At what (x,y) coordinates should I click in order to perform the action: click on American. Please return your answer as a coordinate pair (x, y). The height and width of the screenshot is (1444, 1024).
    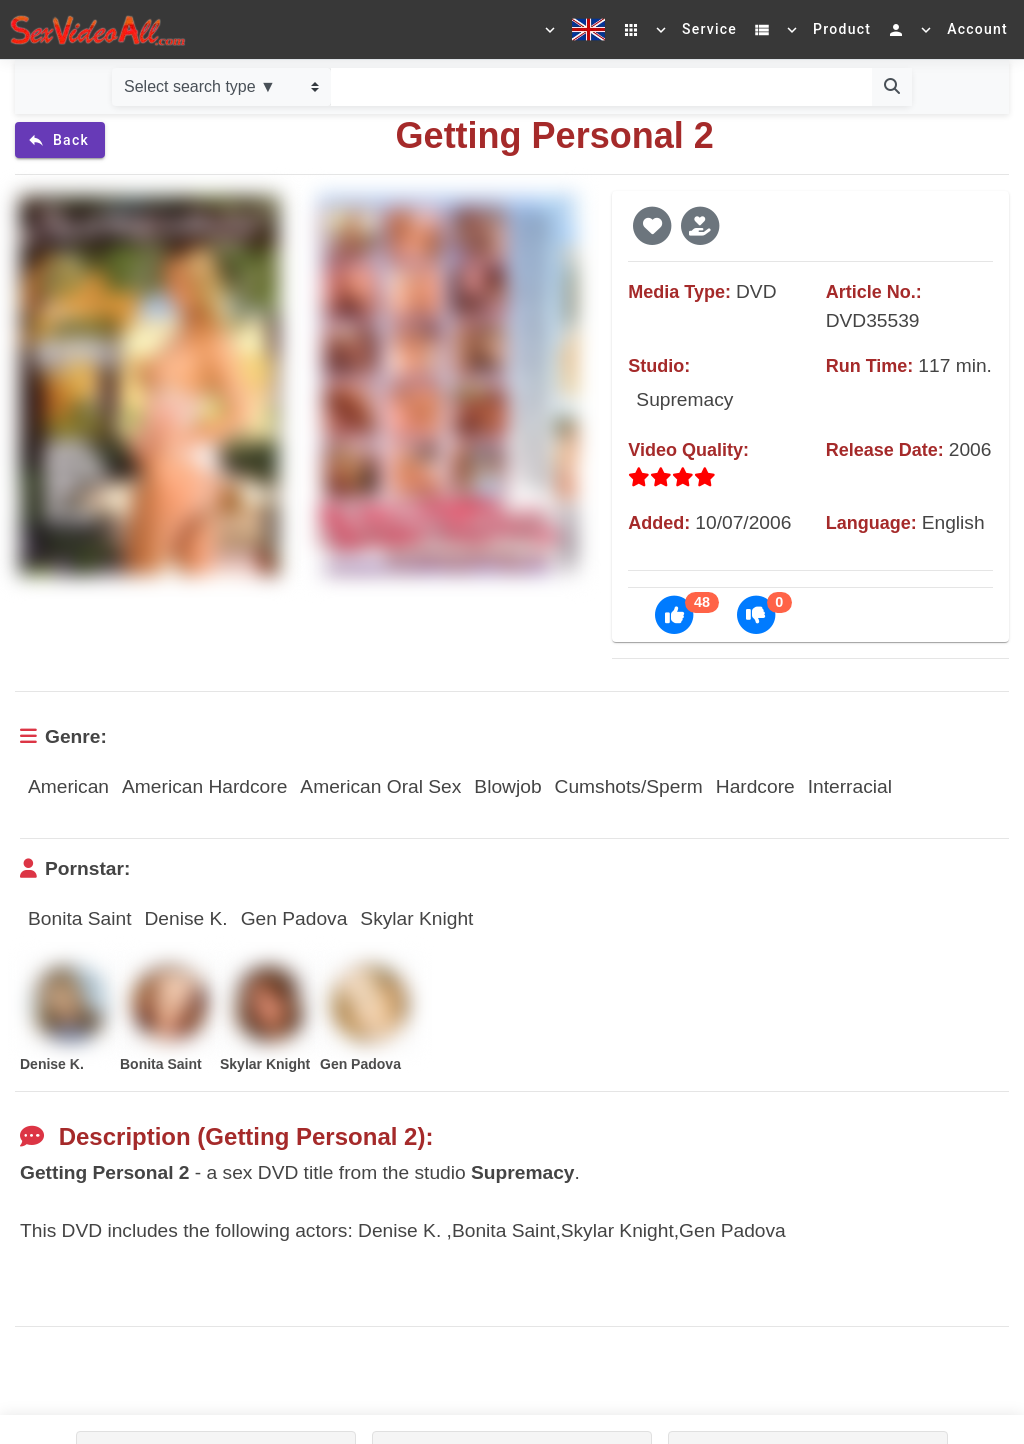
    Looking at the image, I should click on (68, 786).